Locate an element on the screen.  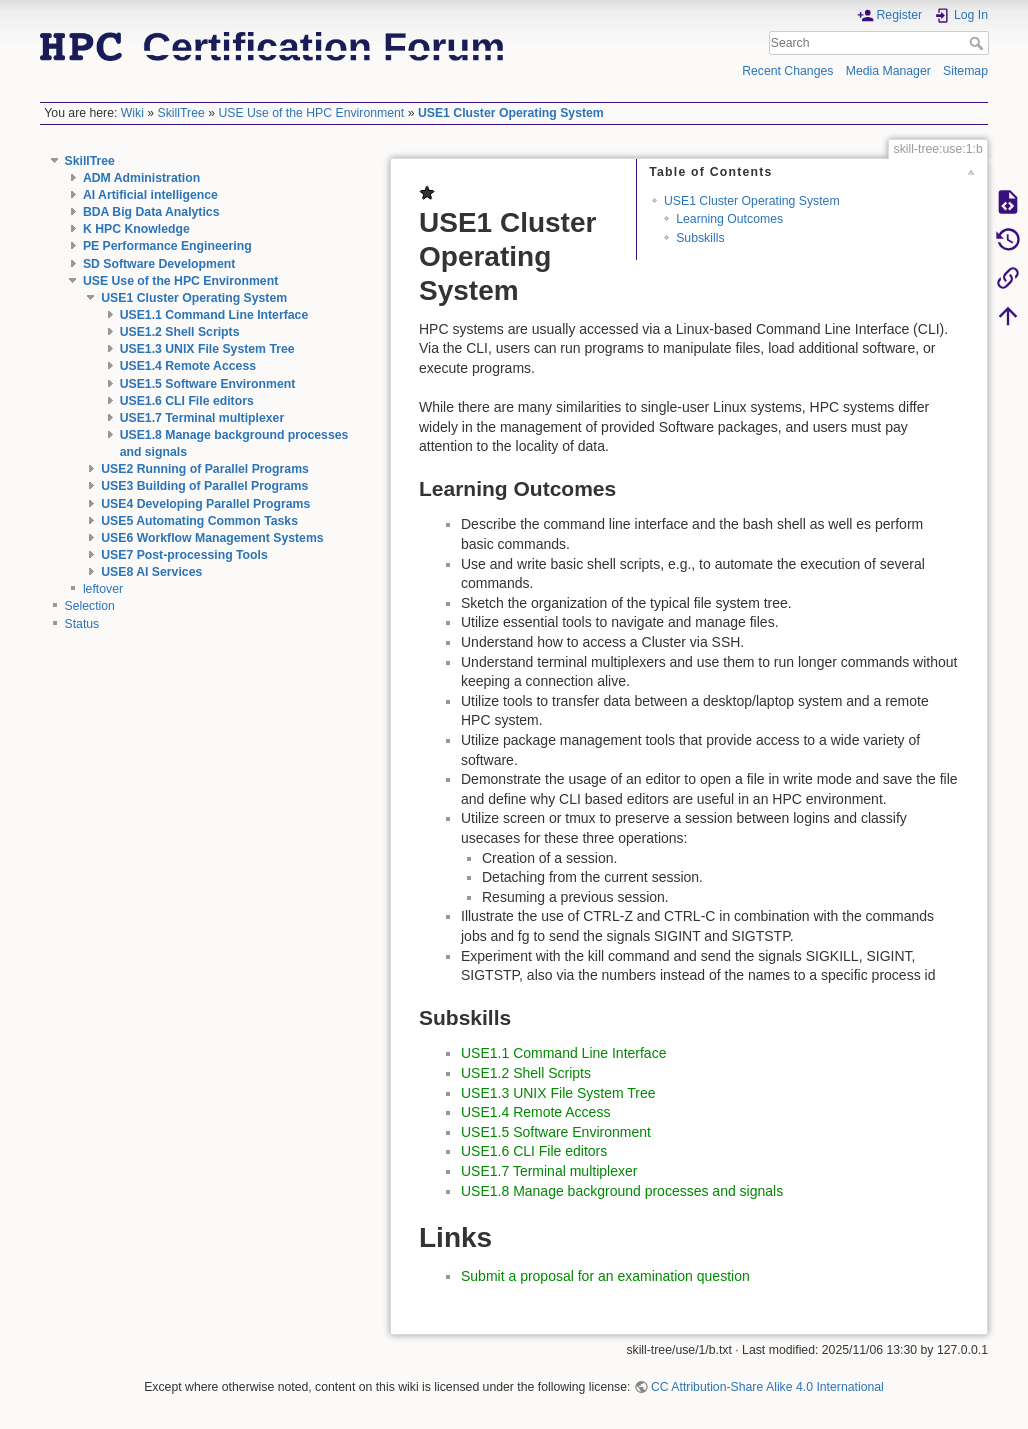
AI Artificial intelligence is located at coordinates (150, 195).